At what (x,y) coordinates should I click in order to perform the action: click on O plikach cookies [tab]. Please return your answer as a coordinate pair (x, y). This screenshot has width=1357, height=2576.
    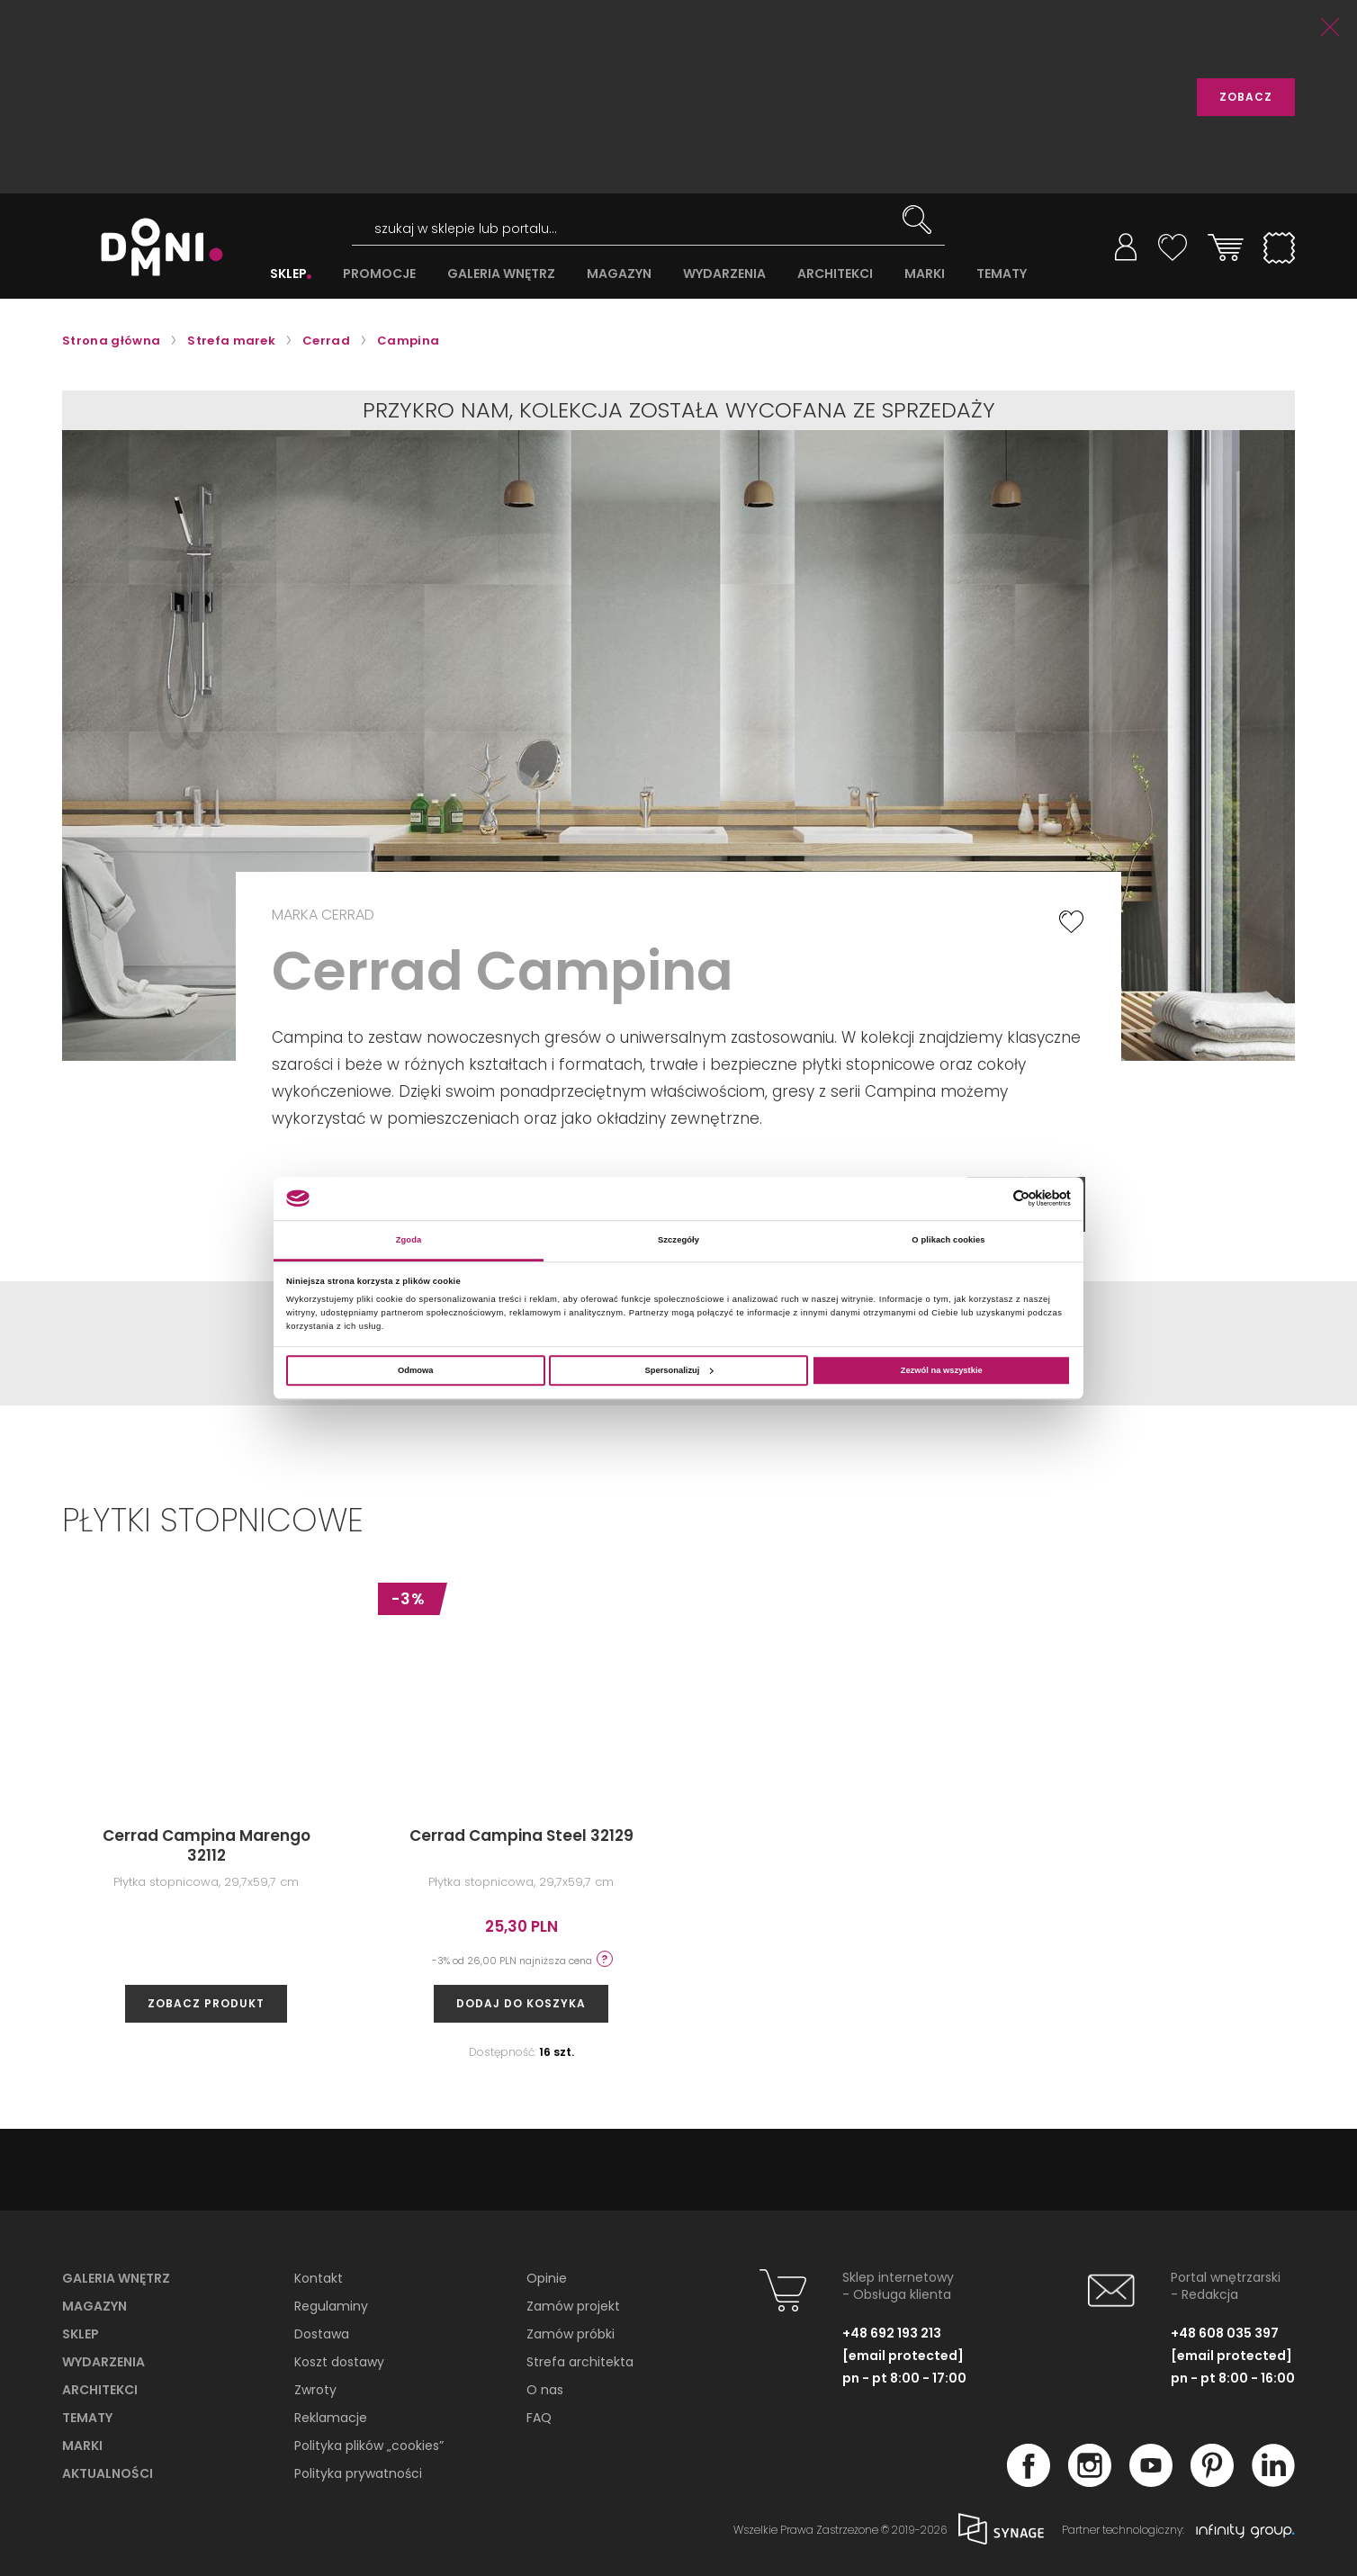
    Looking at the image, I should click on (948, 1239).